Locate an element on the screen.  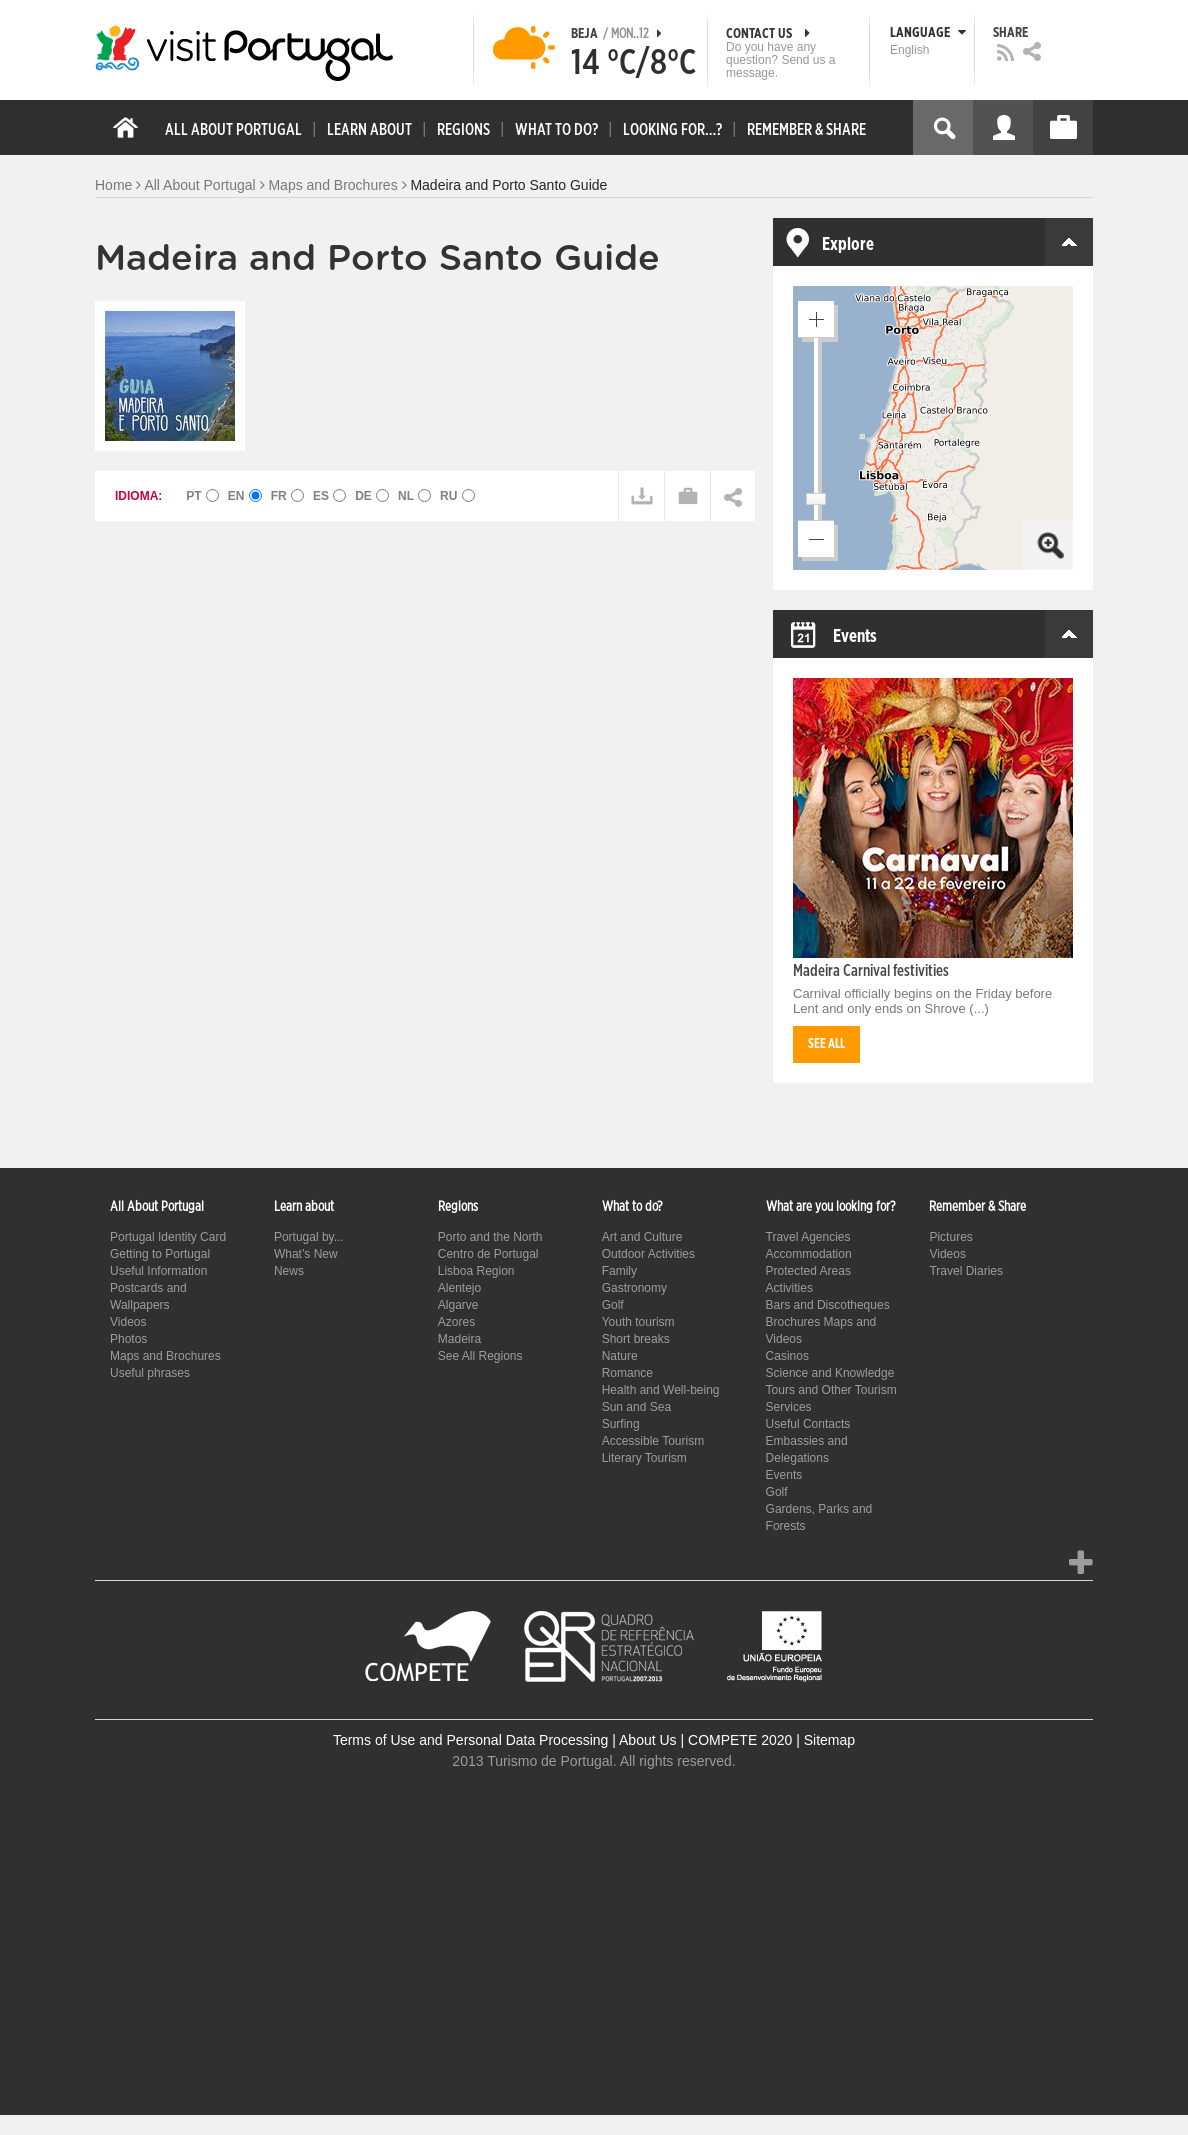
Nature is located at coordinates (620, 1356).